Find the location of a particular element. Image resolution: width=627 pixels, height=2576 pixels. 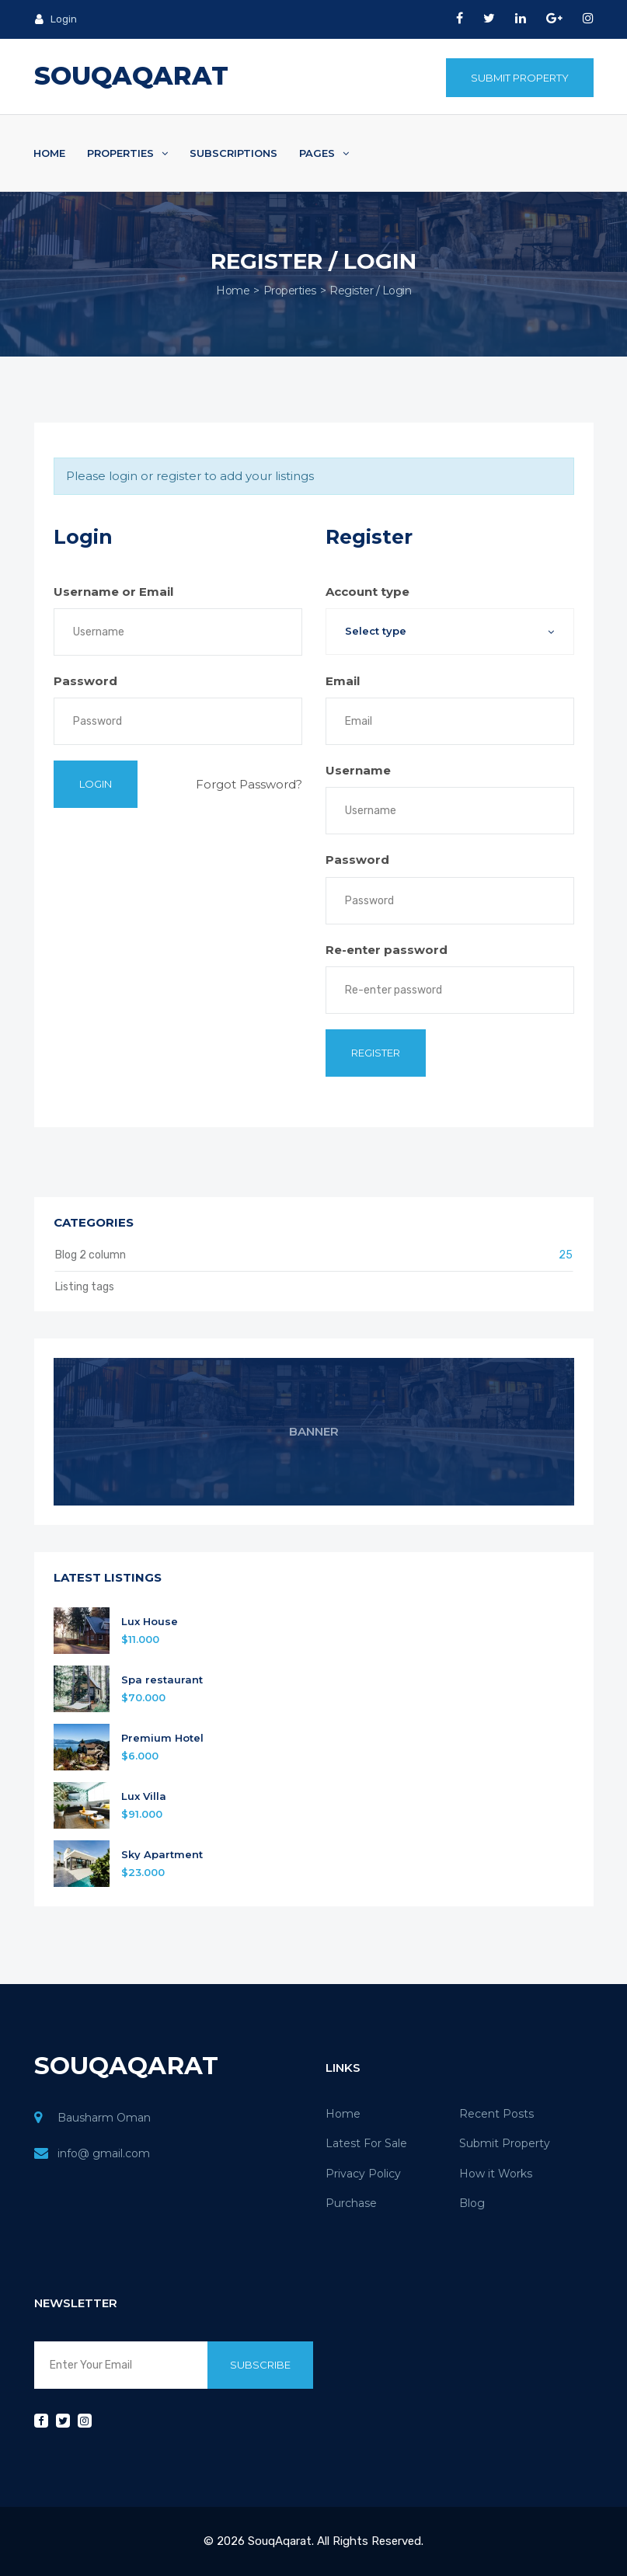

How it Works is located at coordinates (495, 2174).